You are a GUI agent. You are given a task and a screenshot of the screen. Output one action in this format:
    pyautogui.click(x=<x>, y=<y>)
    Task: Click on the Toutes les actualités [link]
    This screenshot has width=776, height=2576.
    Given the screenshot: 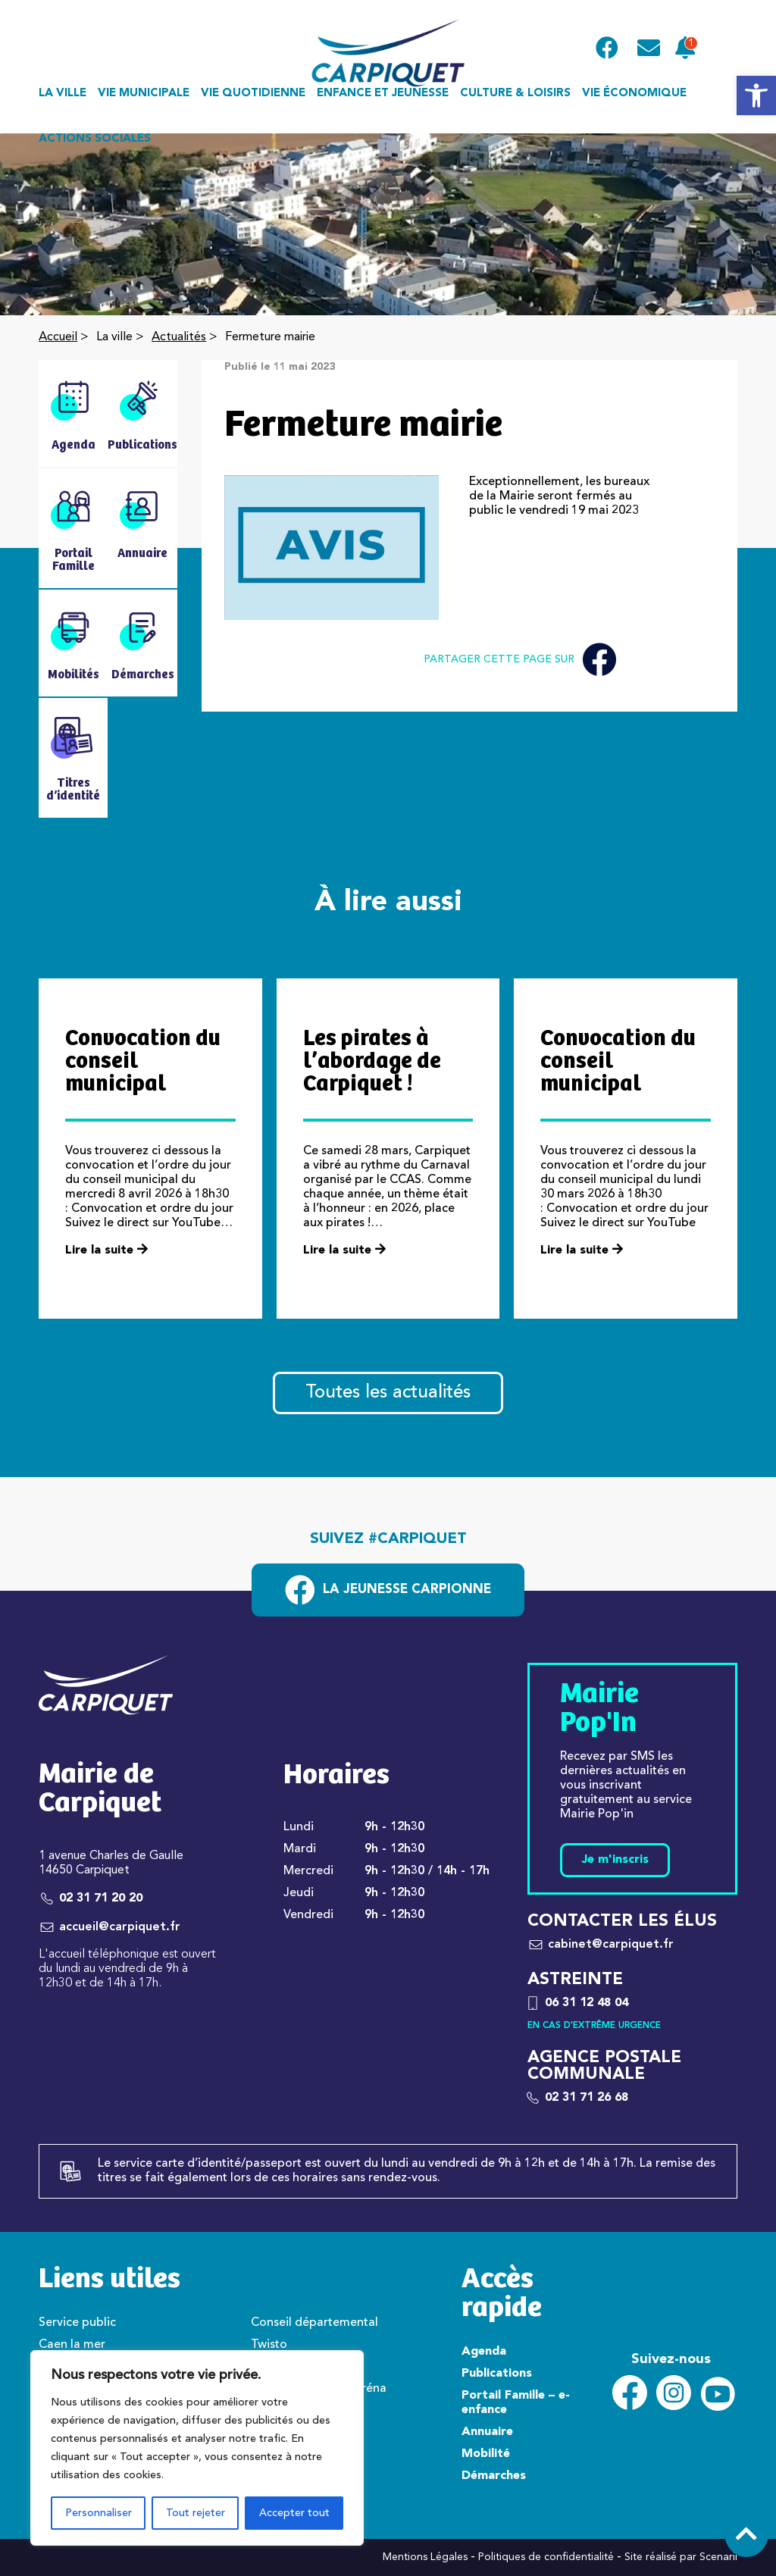 What is the action you would take?
    pyautogui.click(x=388, y=1393)
    